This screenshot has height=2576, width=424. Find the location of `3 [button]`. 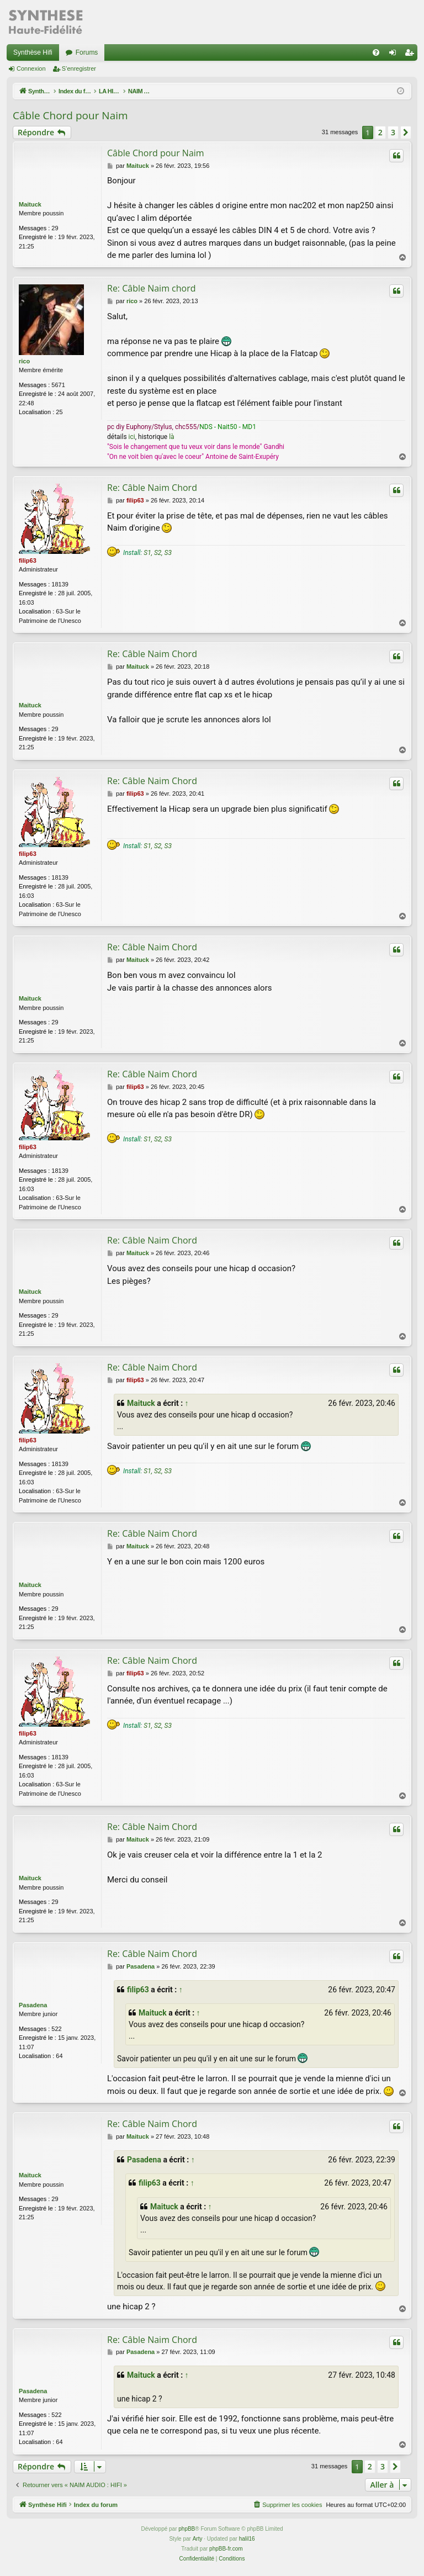

3 [button] is located at coordinates (393, 132).